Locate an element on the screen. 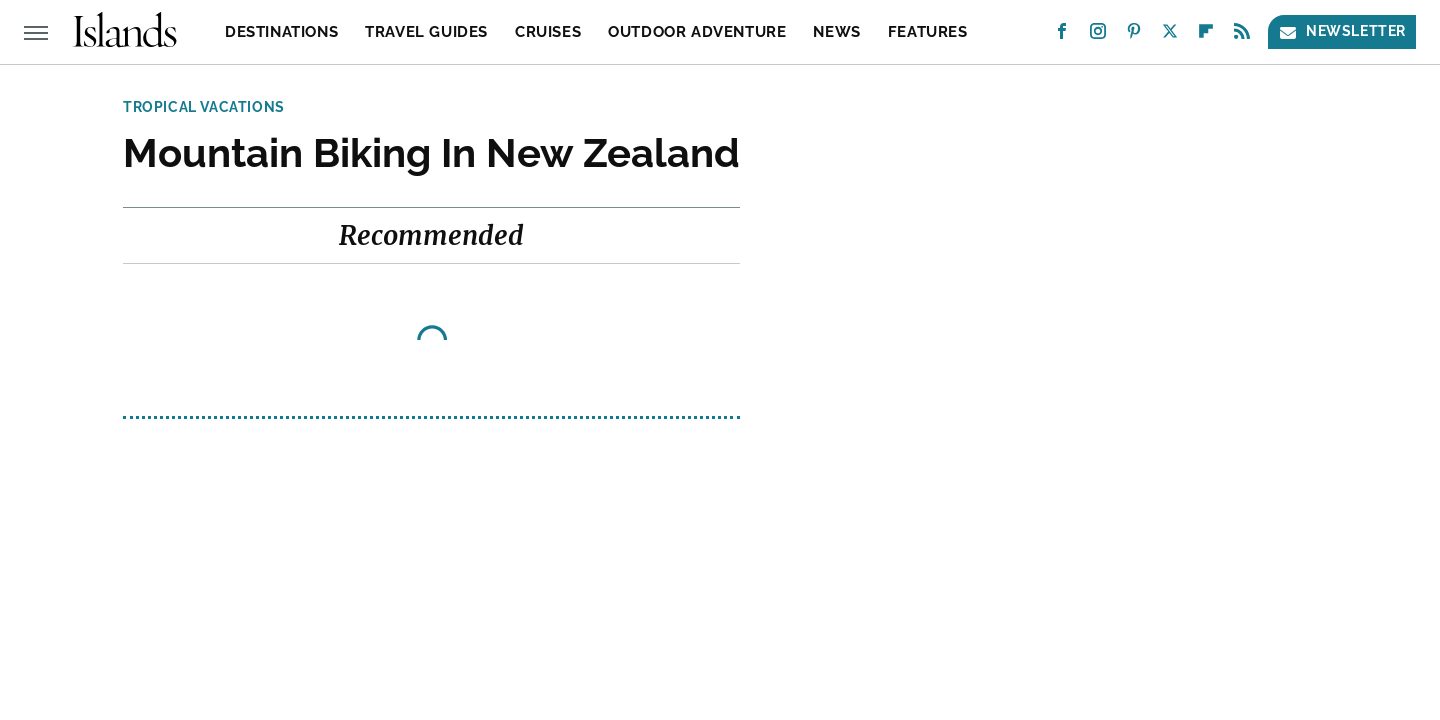 Image resolution: width=1440 pixels, height=720 pixels. [Flipboard] is located at coordinates (1206, 35).